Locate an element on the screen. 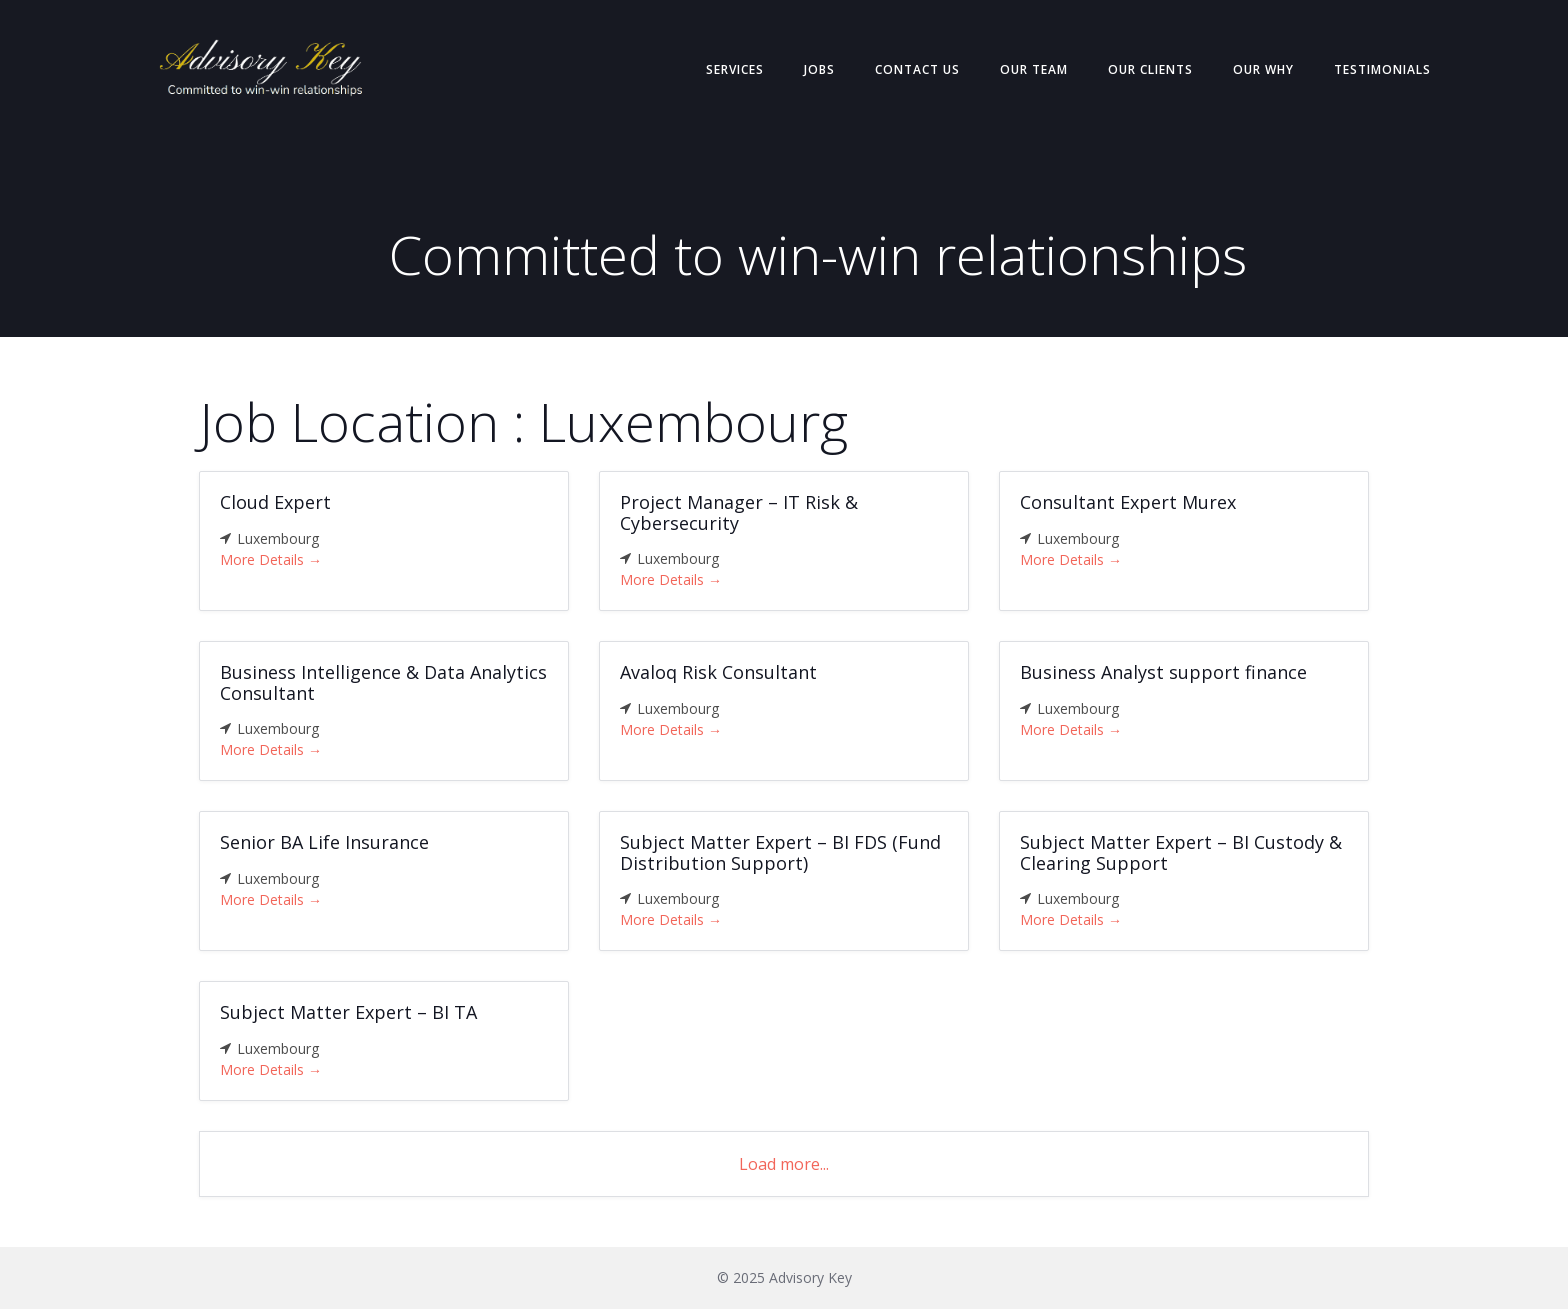 The height and width of the screenshot is (1309, 1568). Our Clients is located at coordinates (1150, 69).